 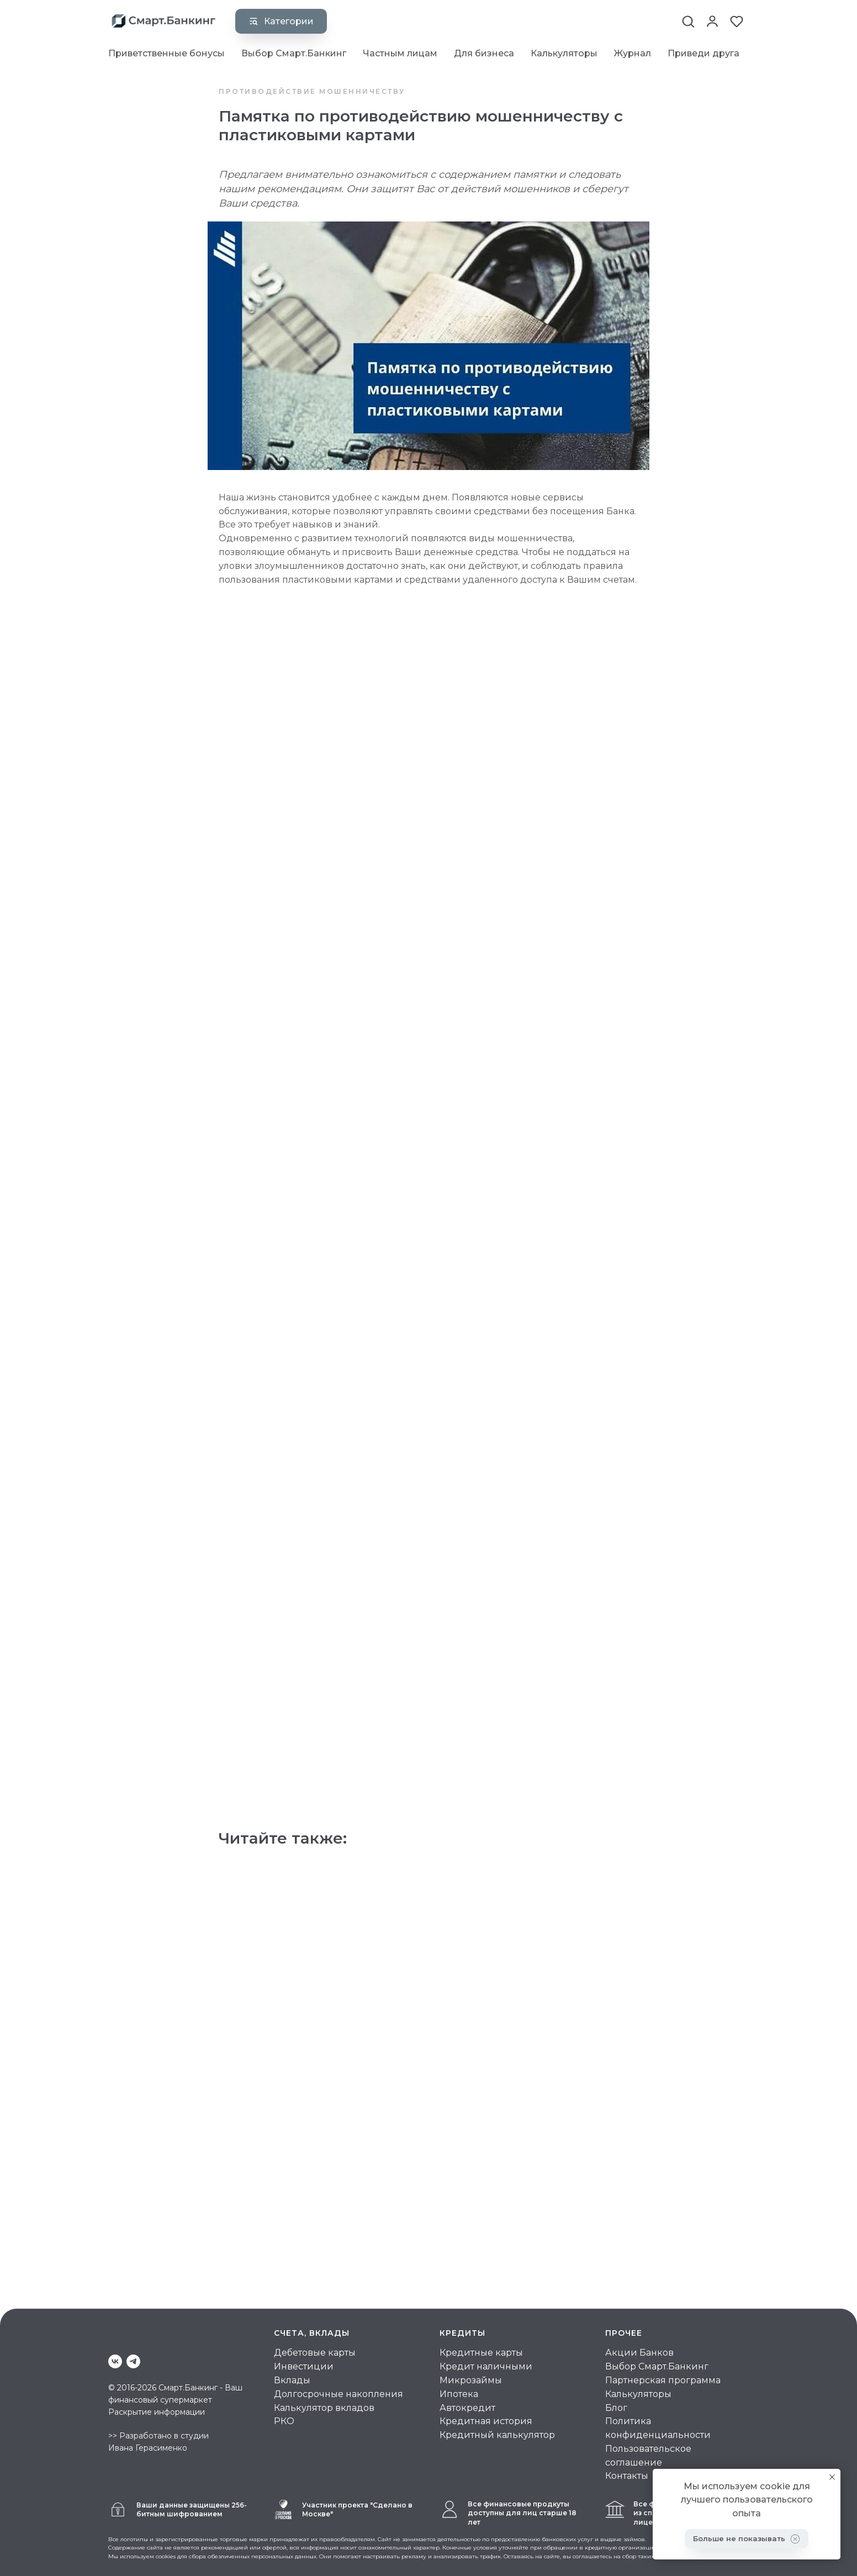 What do you see at coordinates (481, 2351) in the screenshot?
I see `Кредитные карты` at bounding box center [481, 2351].